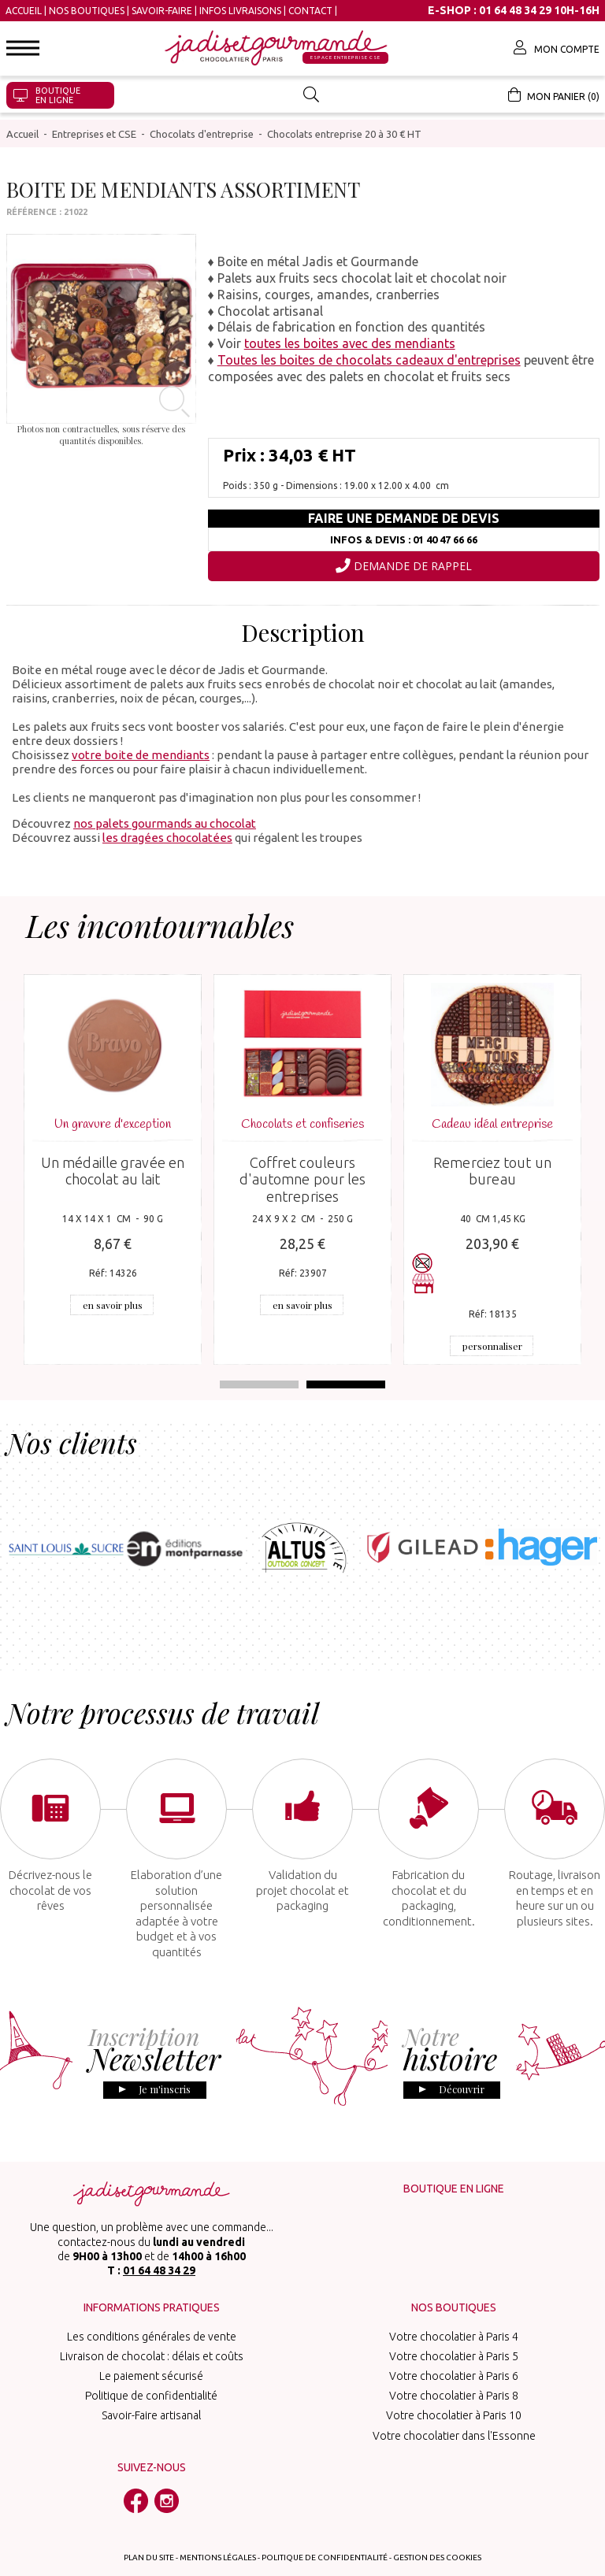 The image size is (605, 2576). What do you see at coordinates (404, 558) in the screenshot?
I see `Demande de rappel` at bounding box center [404, 558].